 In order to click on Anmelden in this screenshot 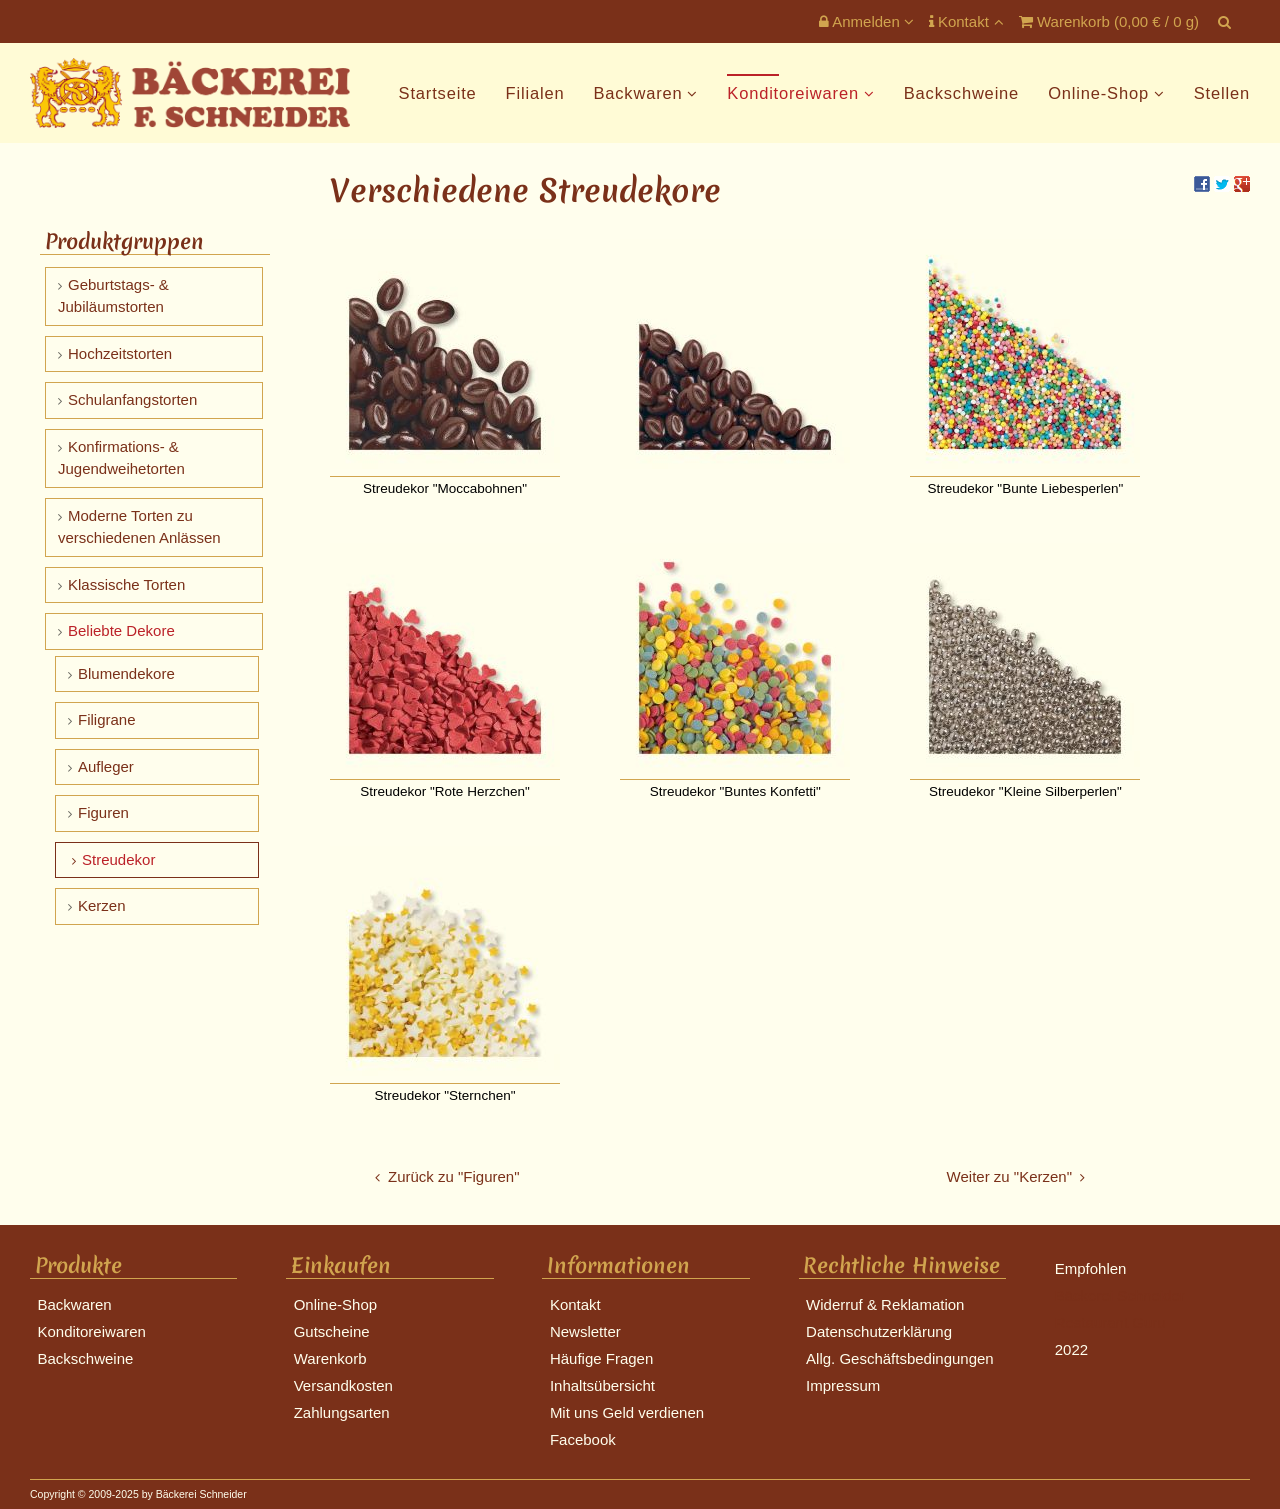, I will do `click(859, 21)`.